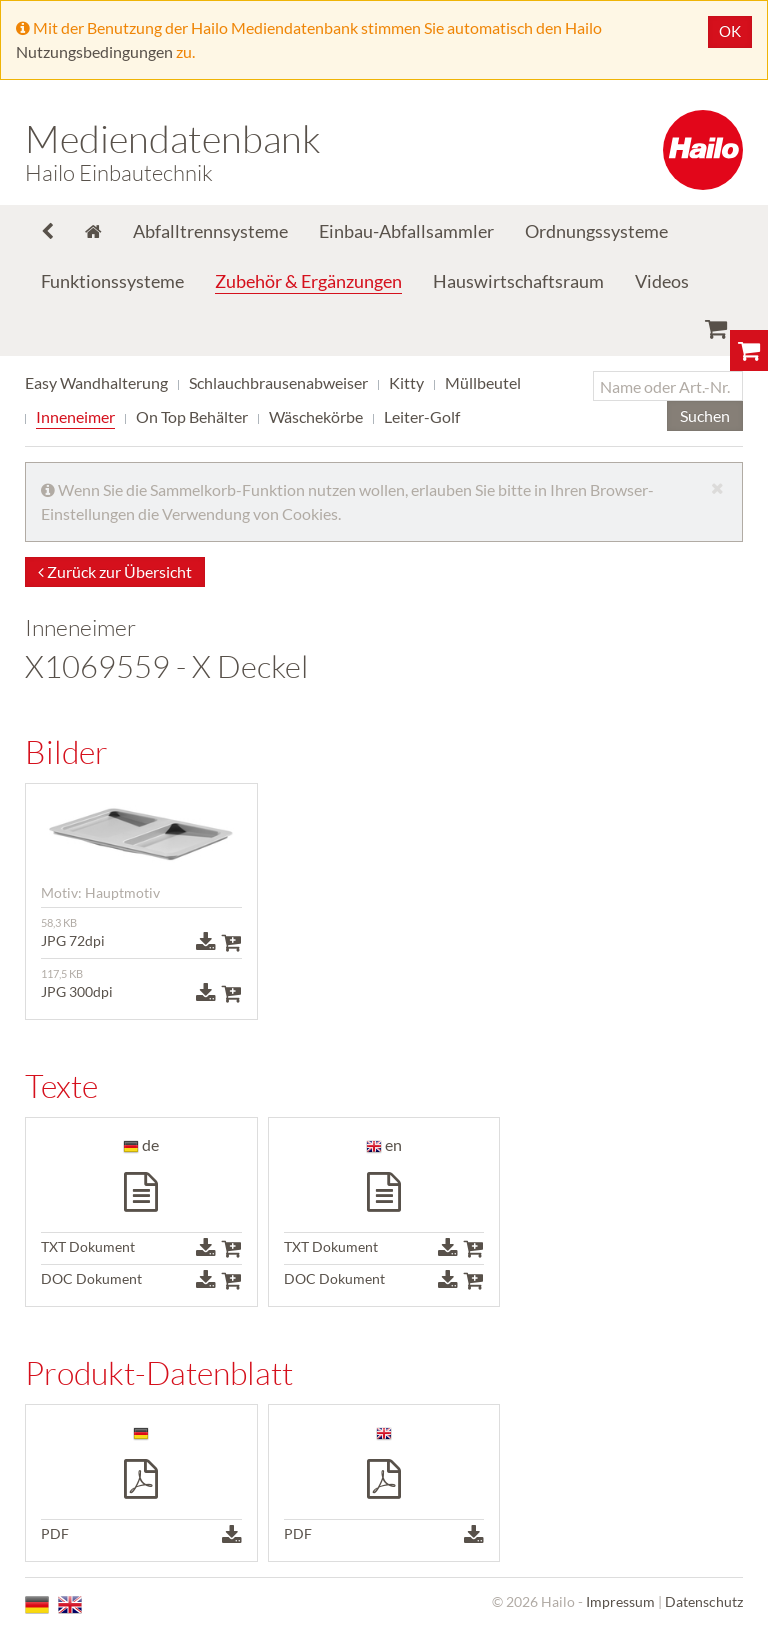  What do you see at coordinates (96, 382) in the screenshot?
I see `Easy Wandhalterung` at bounding box center [96, 382].